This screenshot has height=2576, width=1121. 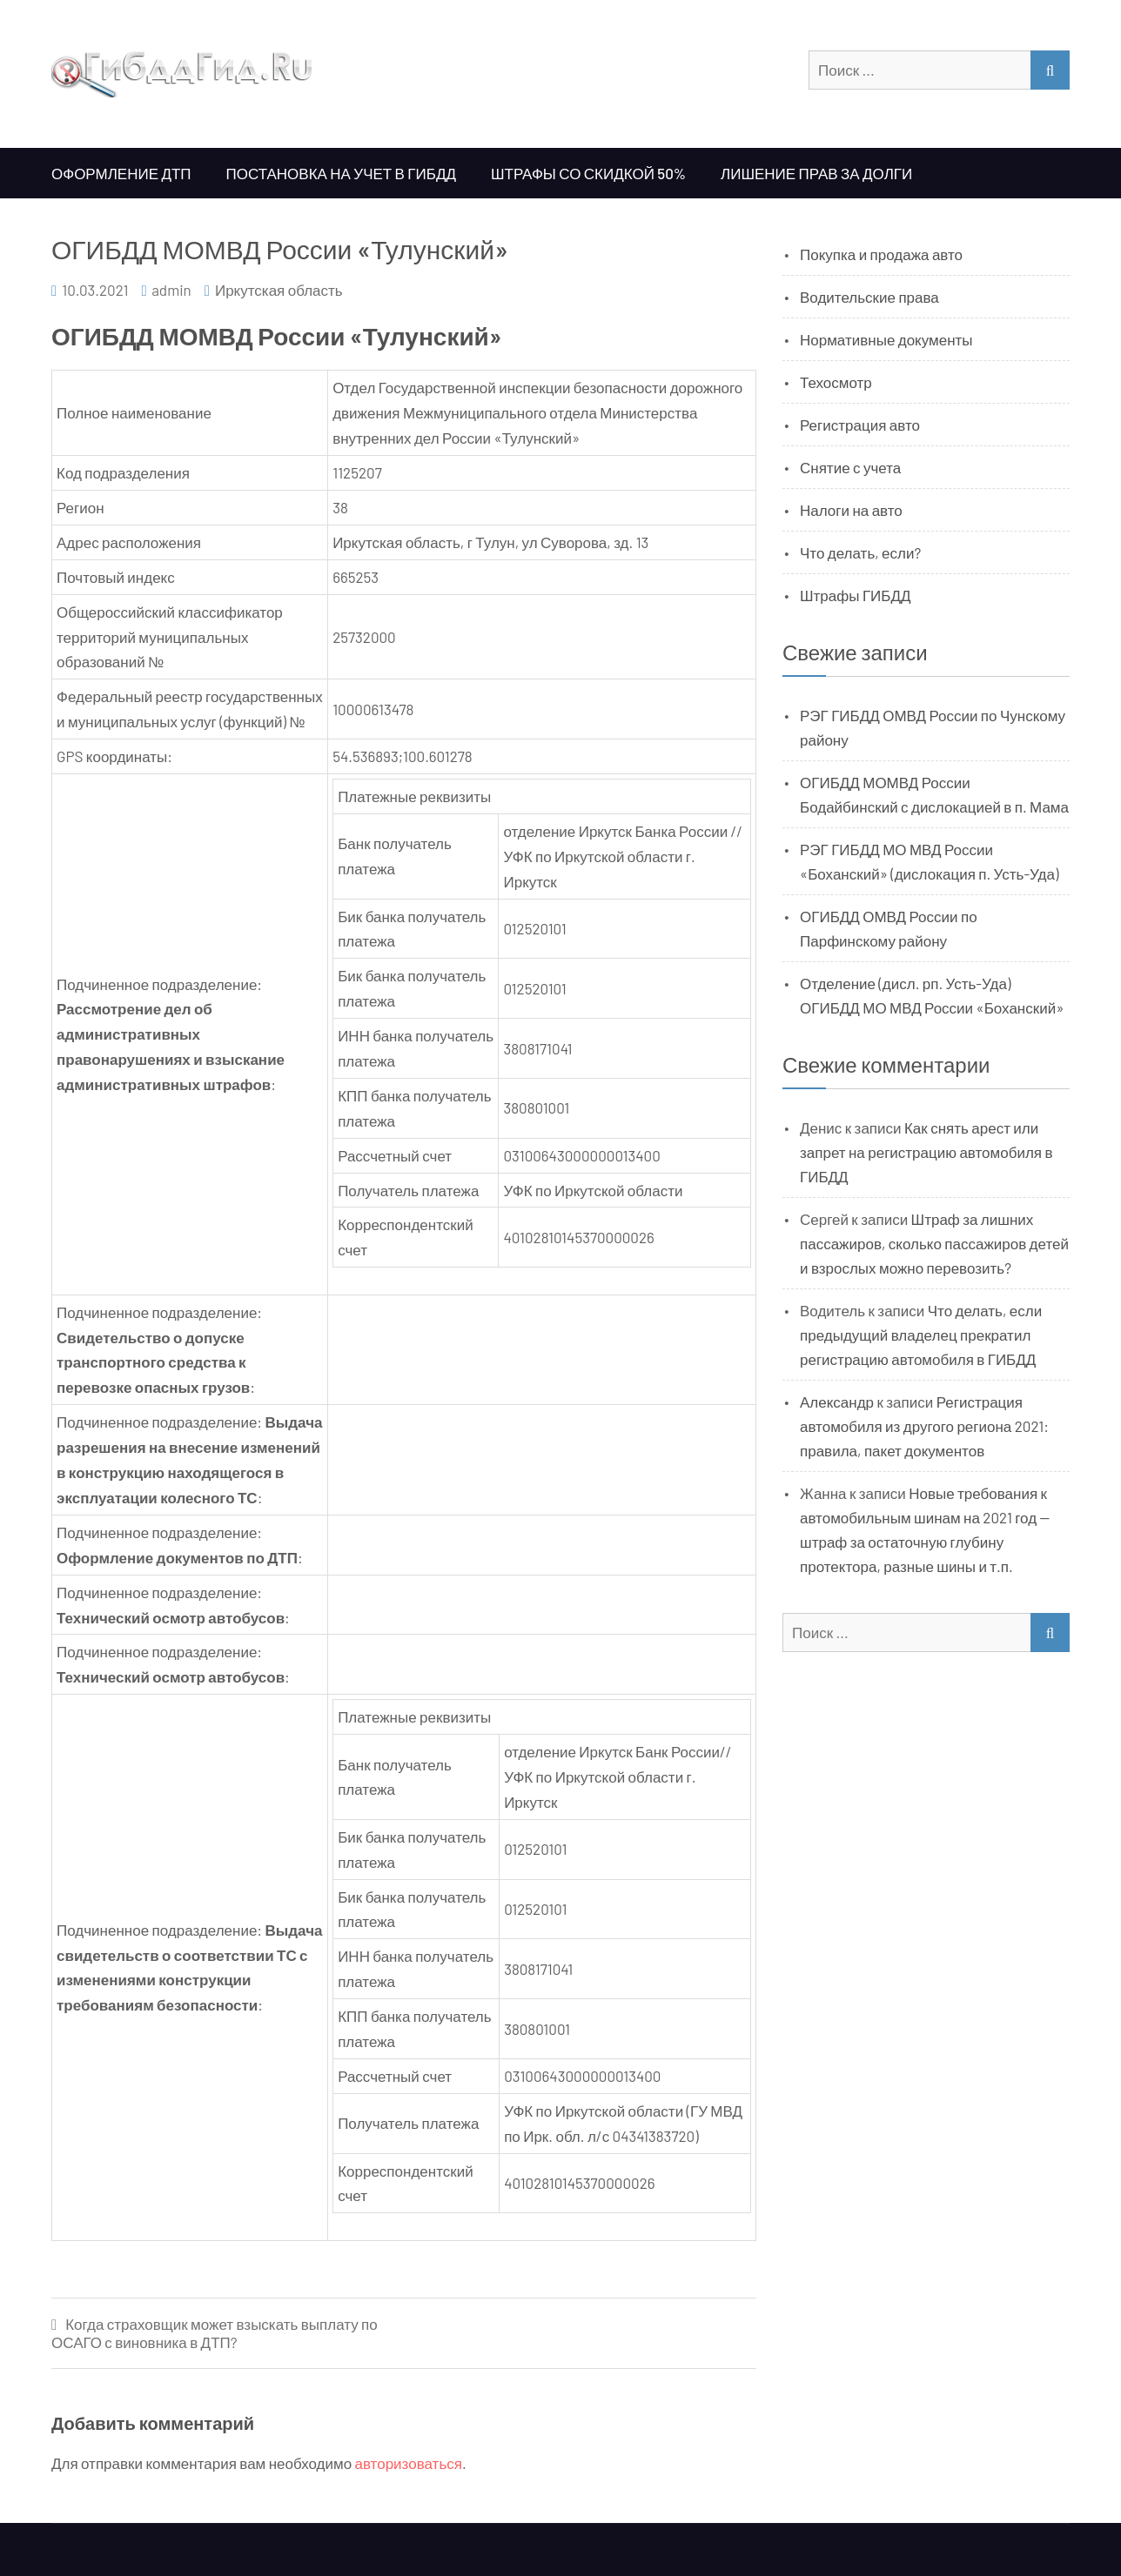 I want to click on Что делать, если предыдущий владелец прекратил регистрацию автомобиля в ГИБДД, so click(x=921, y=1334).